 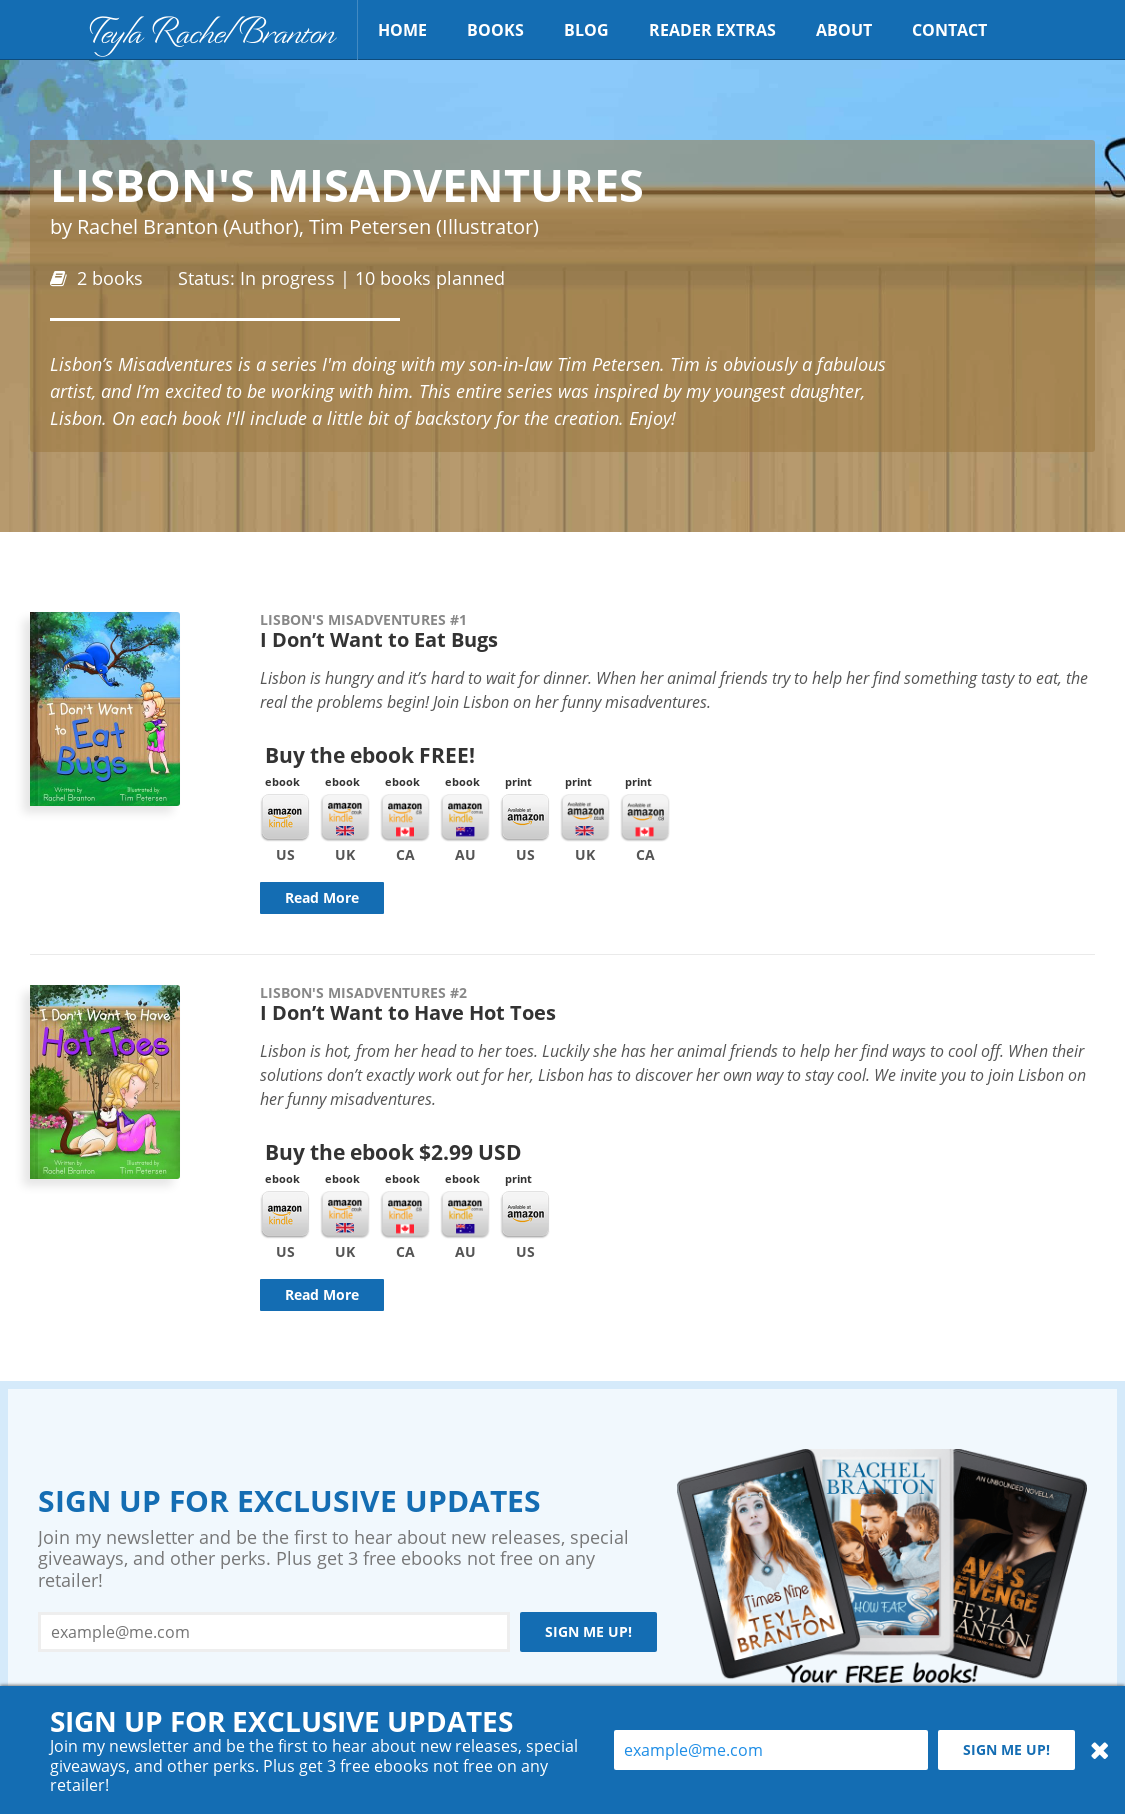 I want to click on Read More, so click(x=322, y=897).